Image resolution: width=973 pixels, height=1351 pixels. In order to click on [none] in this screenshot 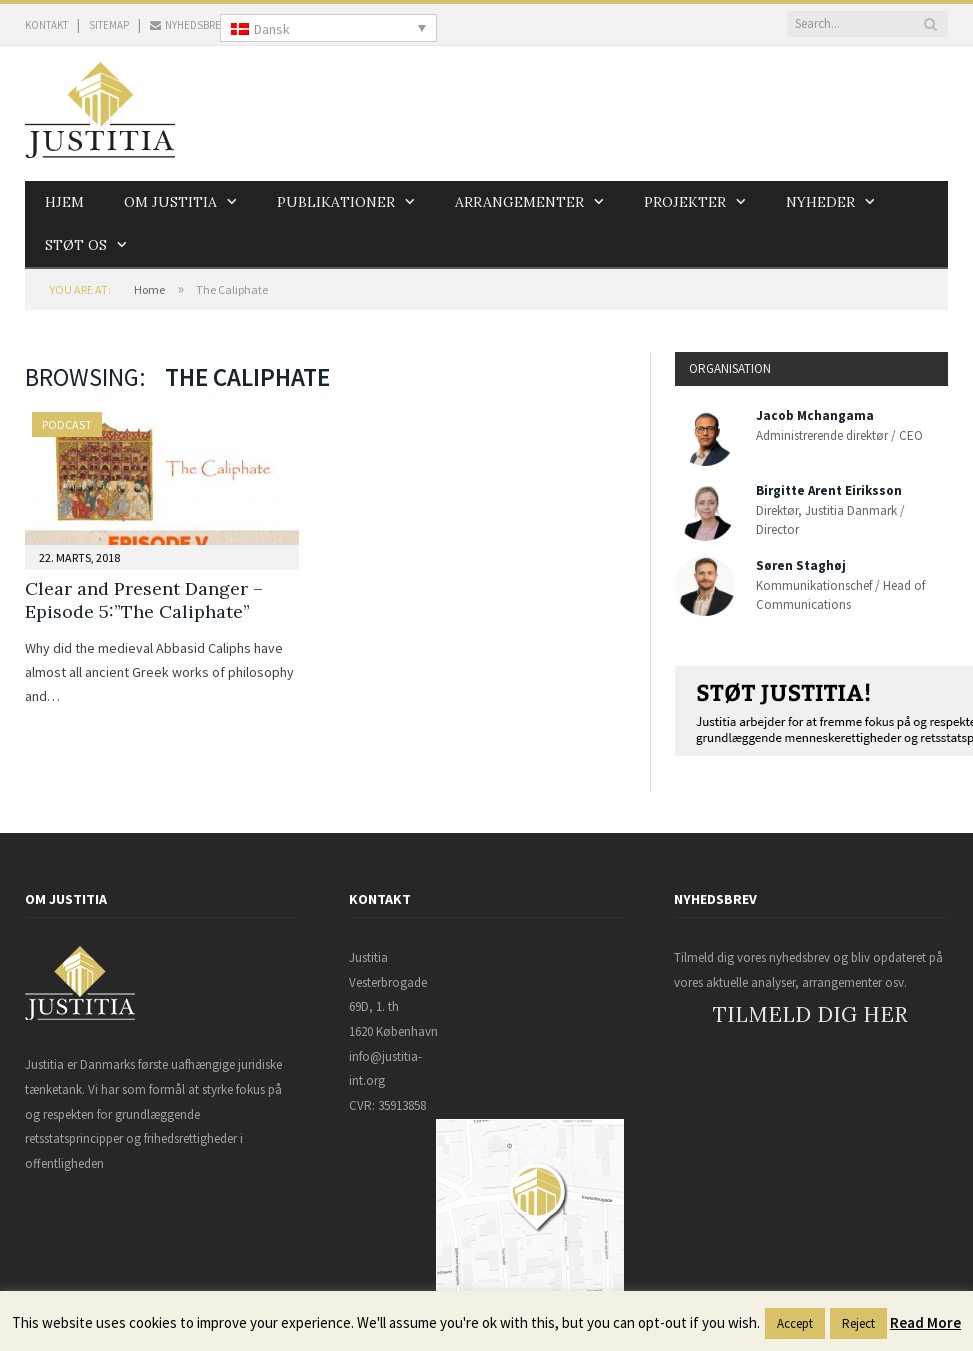, I will do `click(328, 28)`.